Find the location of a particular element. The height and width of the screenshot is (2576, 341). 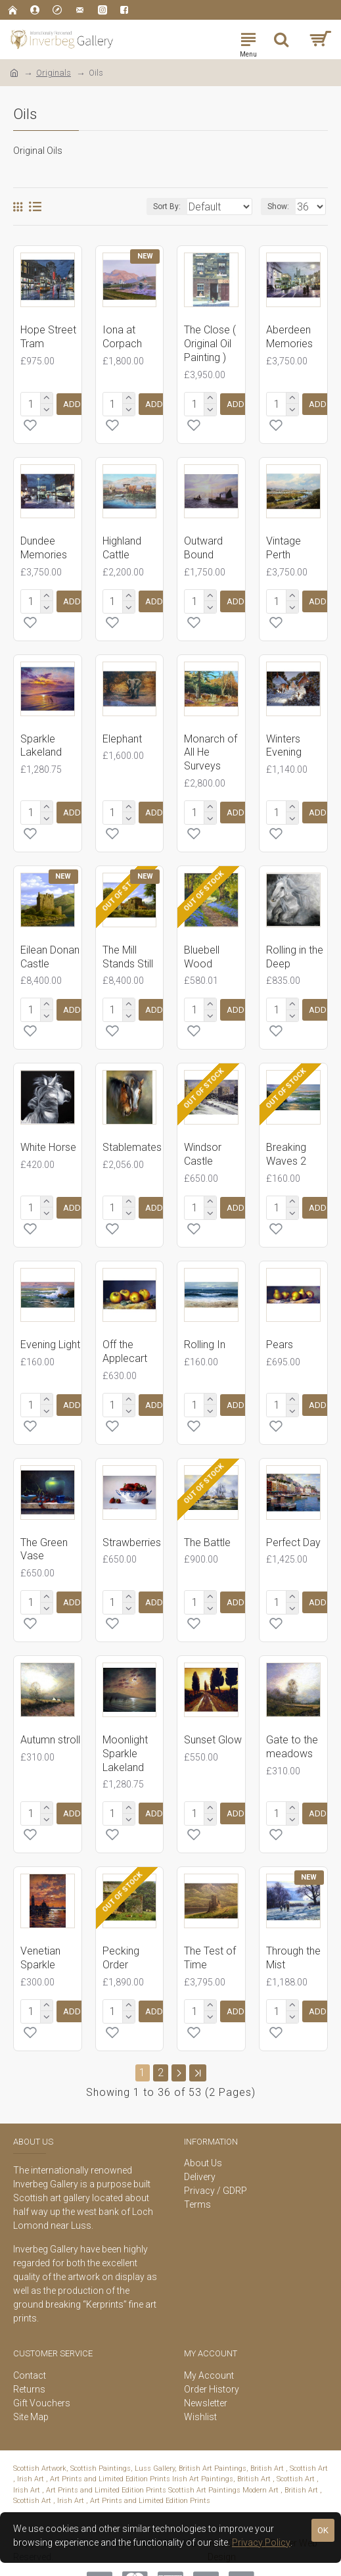

Venetian Sparkle is located at coordinates (40, 1937).